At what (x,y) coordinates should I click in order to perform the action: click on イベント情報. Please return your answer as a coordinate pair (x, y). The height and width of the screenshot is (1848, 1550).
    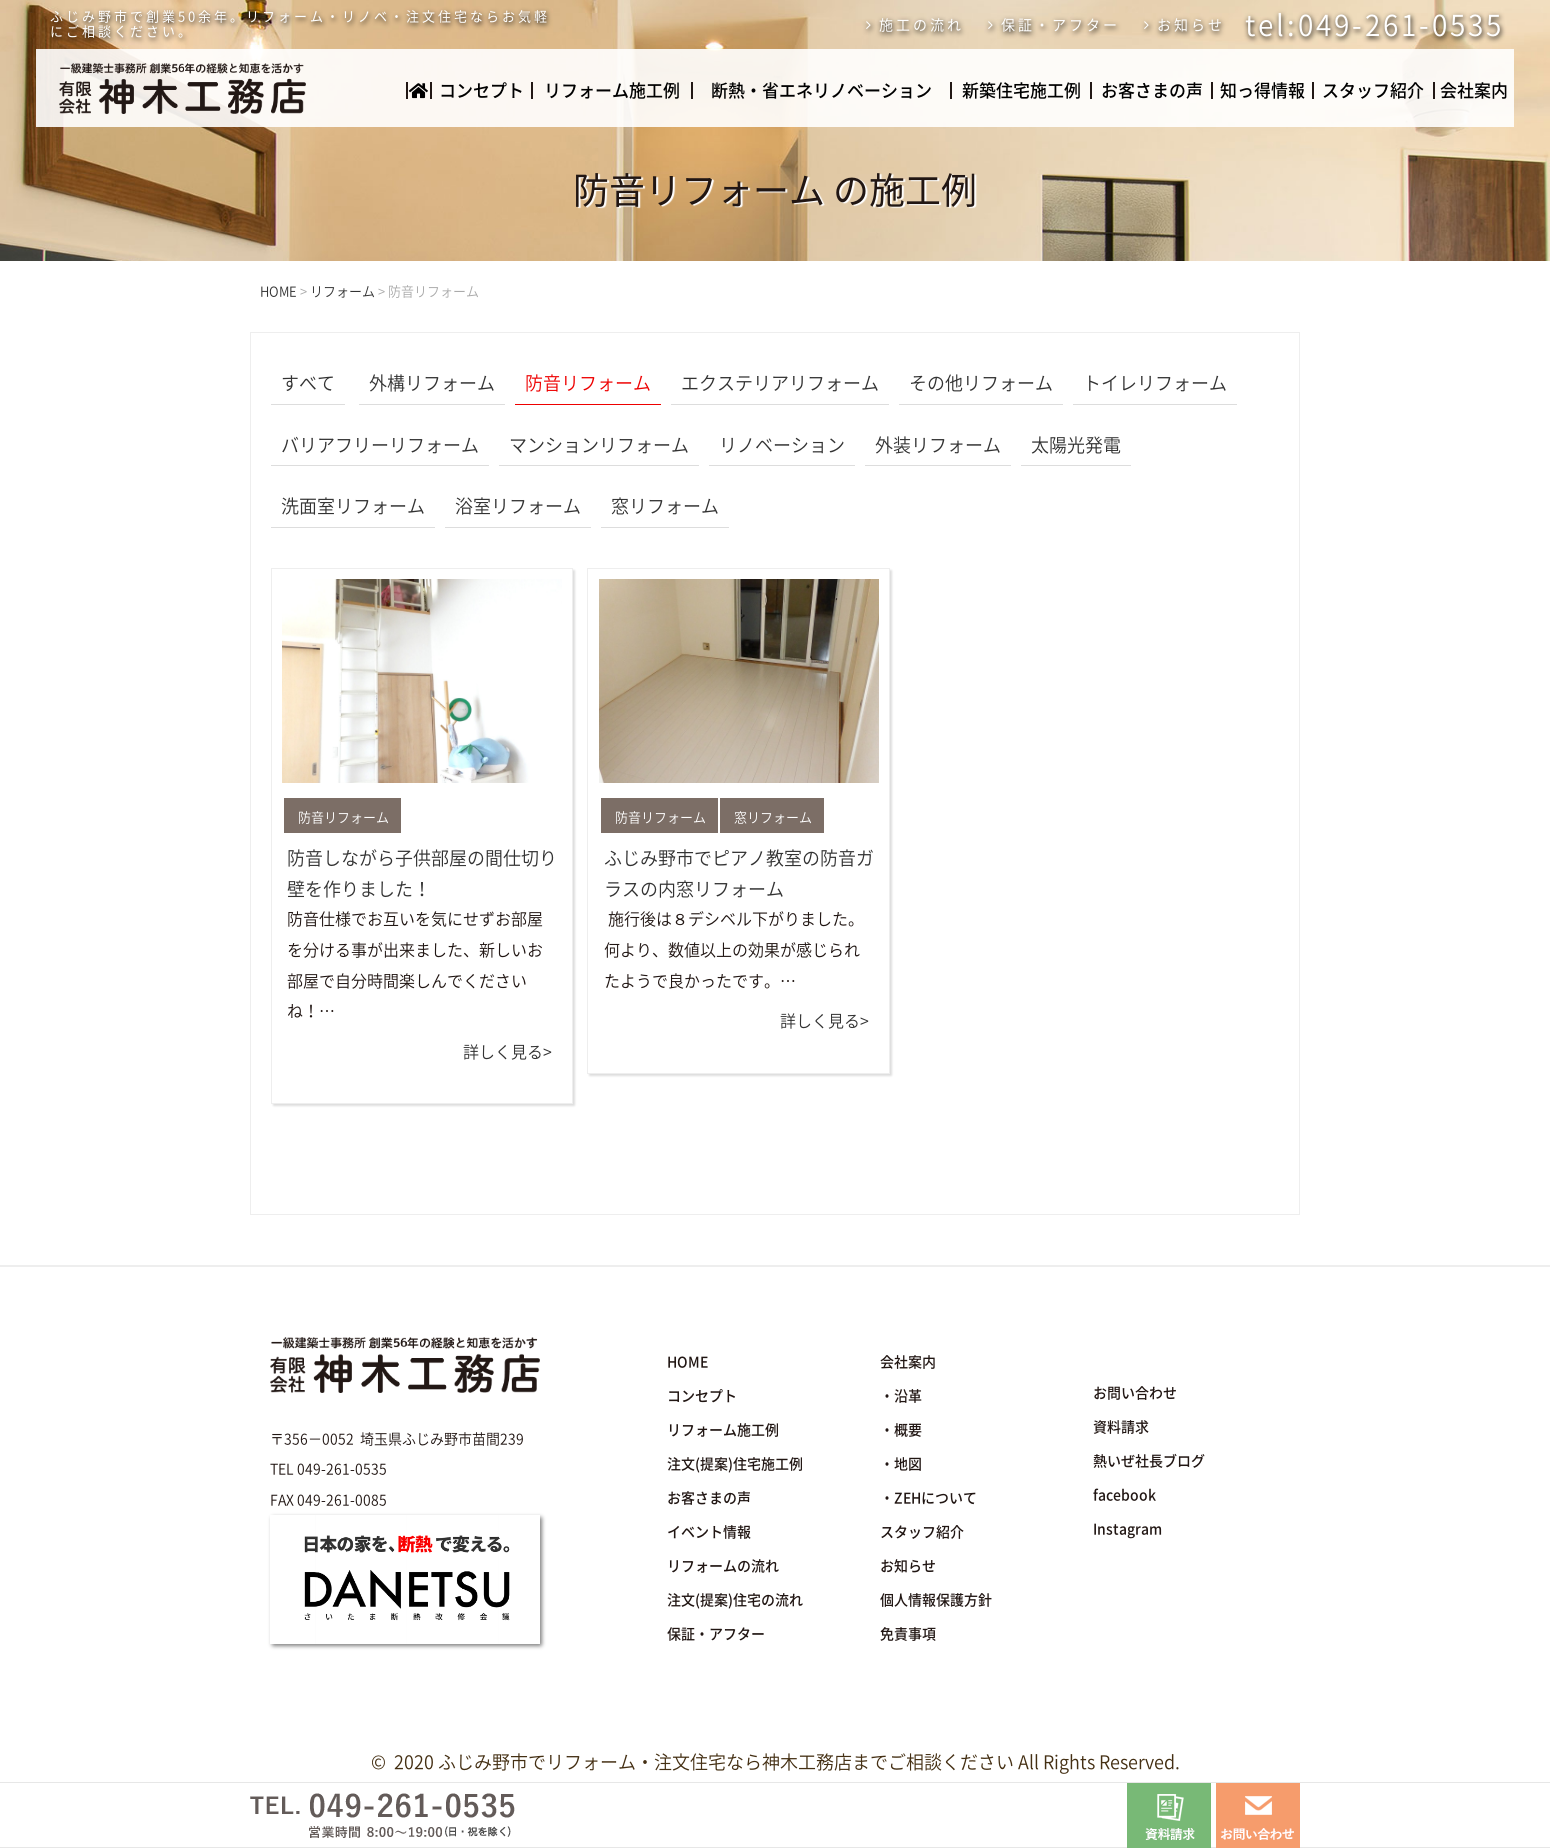
    Looking at the image, I should click on (709, 1532).